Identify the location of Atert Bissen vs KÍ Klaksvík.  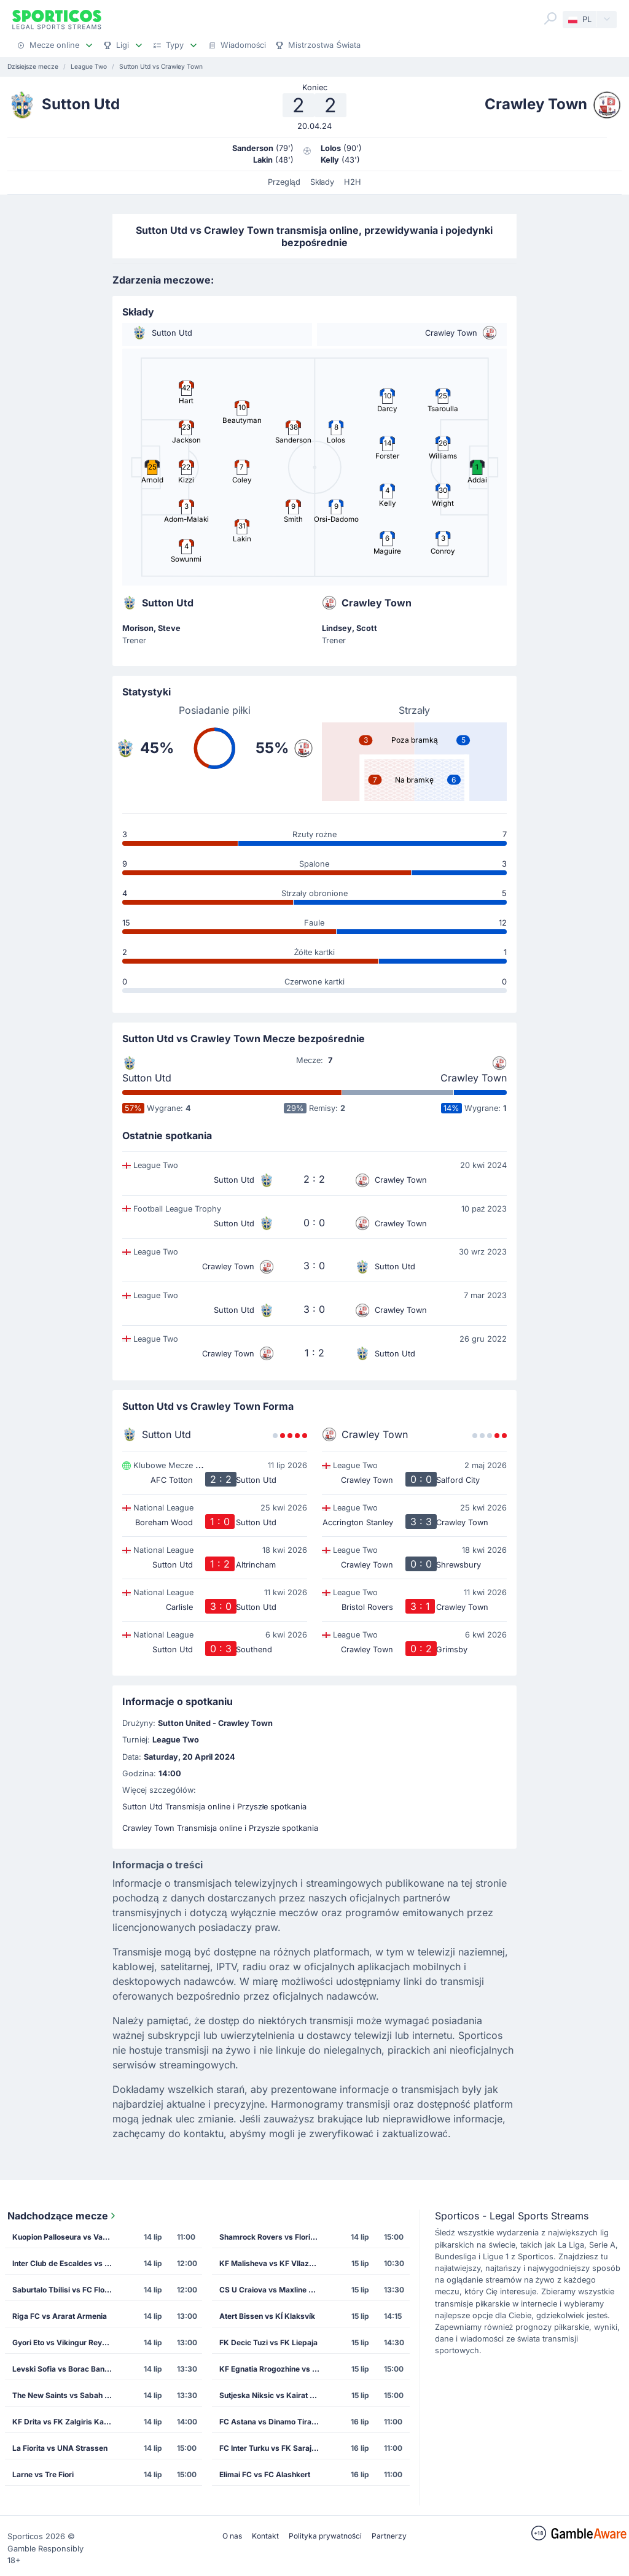
(267, 2316).